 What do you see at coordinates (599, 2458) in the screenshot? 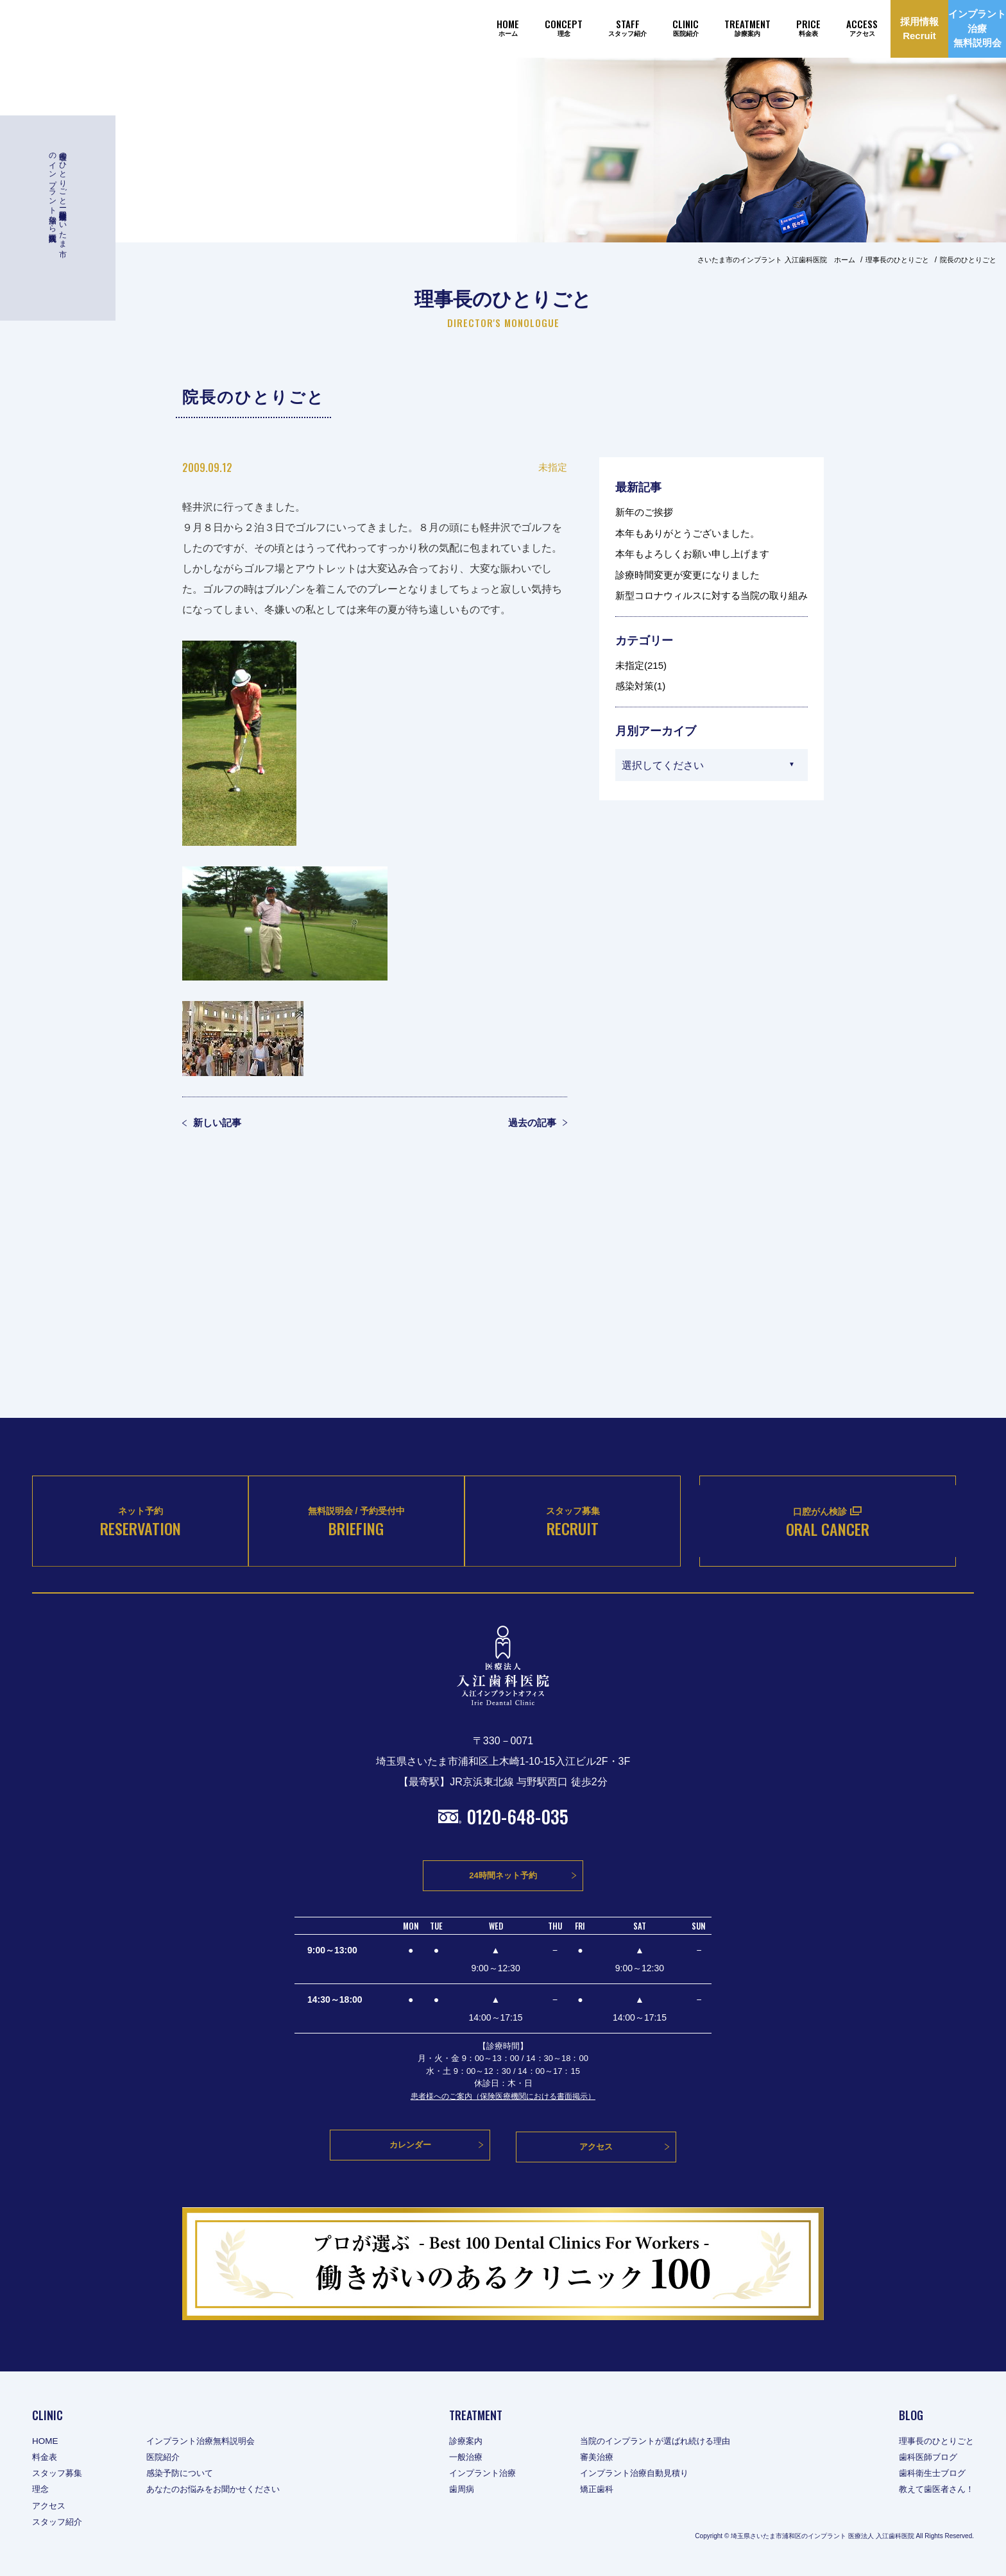
I see `審美治療` at bounding box center [599, 2458].